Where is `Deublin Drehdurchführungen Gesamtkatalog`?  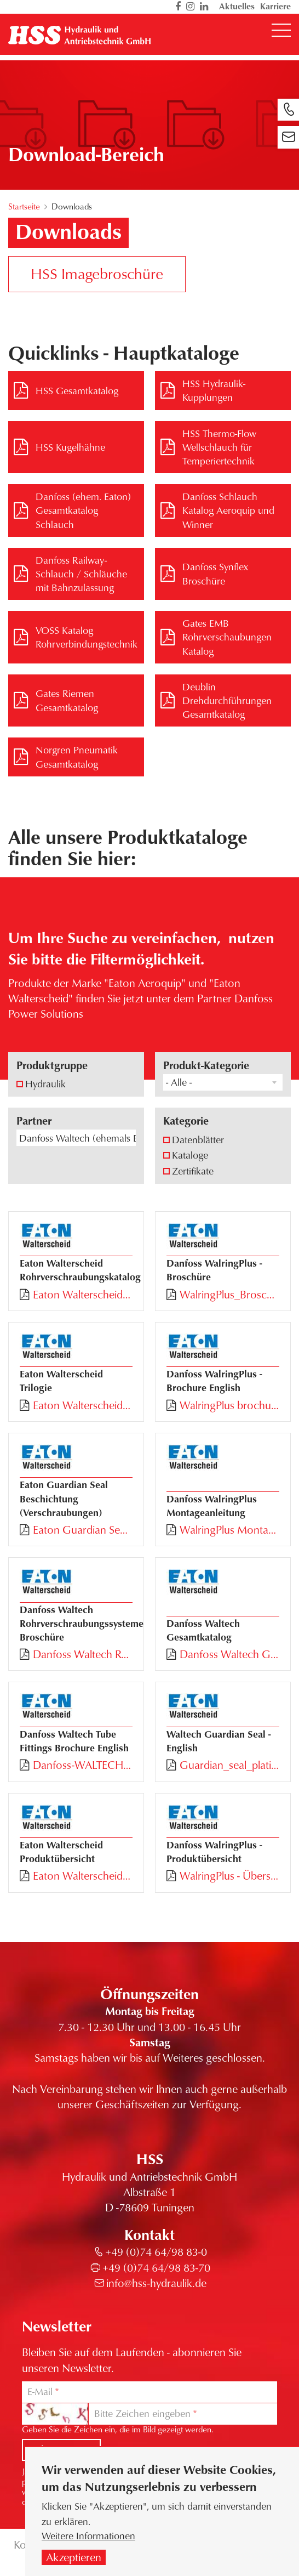 Deublin Drehdurchführungen Gesamtkatalog is located at coordinates (227, 700).